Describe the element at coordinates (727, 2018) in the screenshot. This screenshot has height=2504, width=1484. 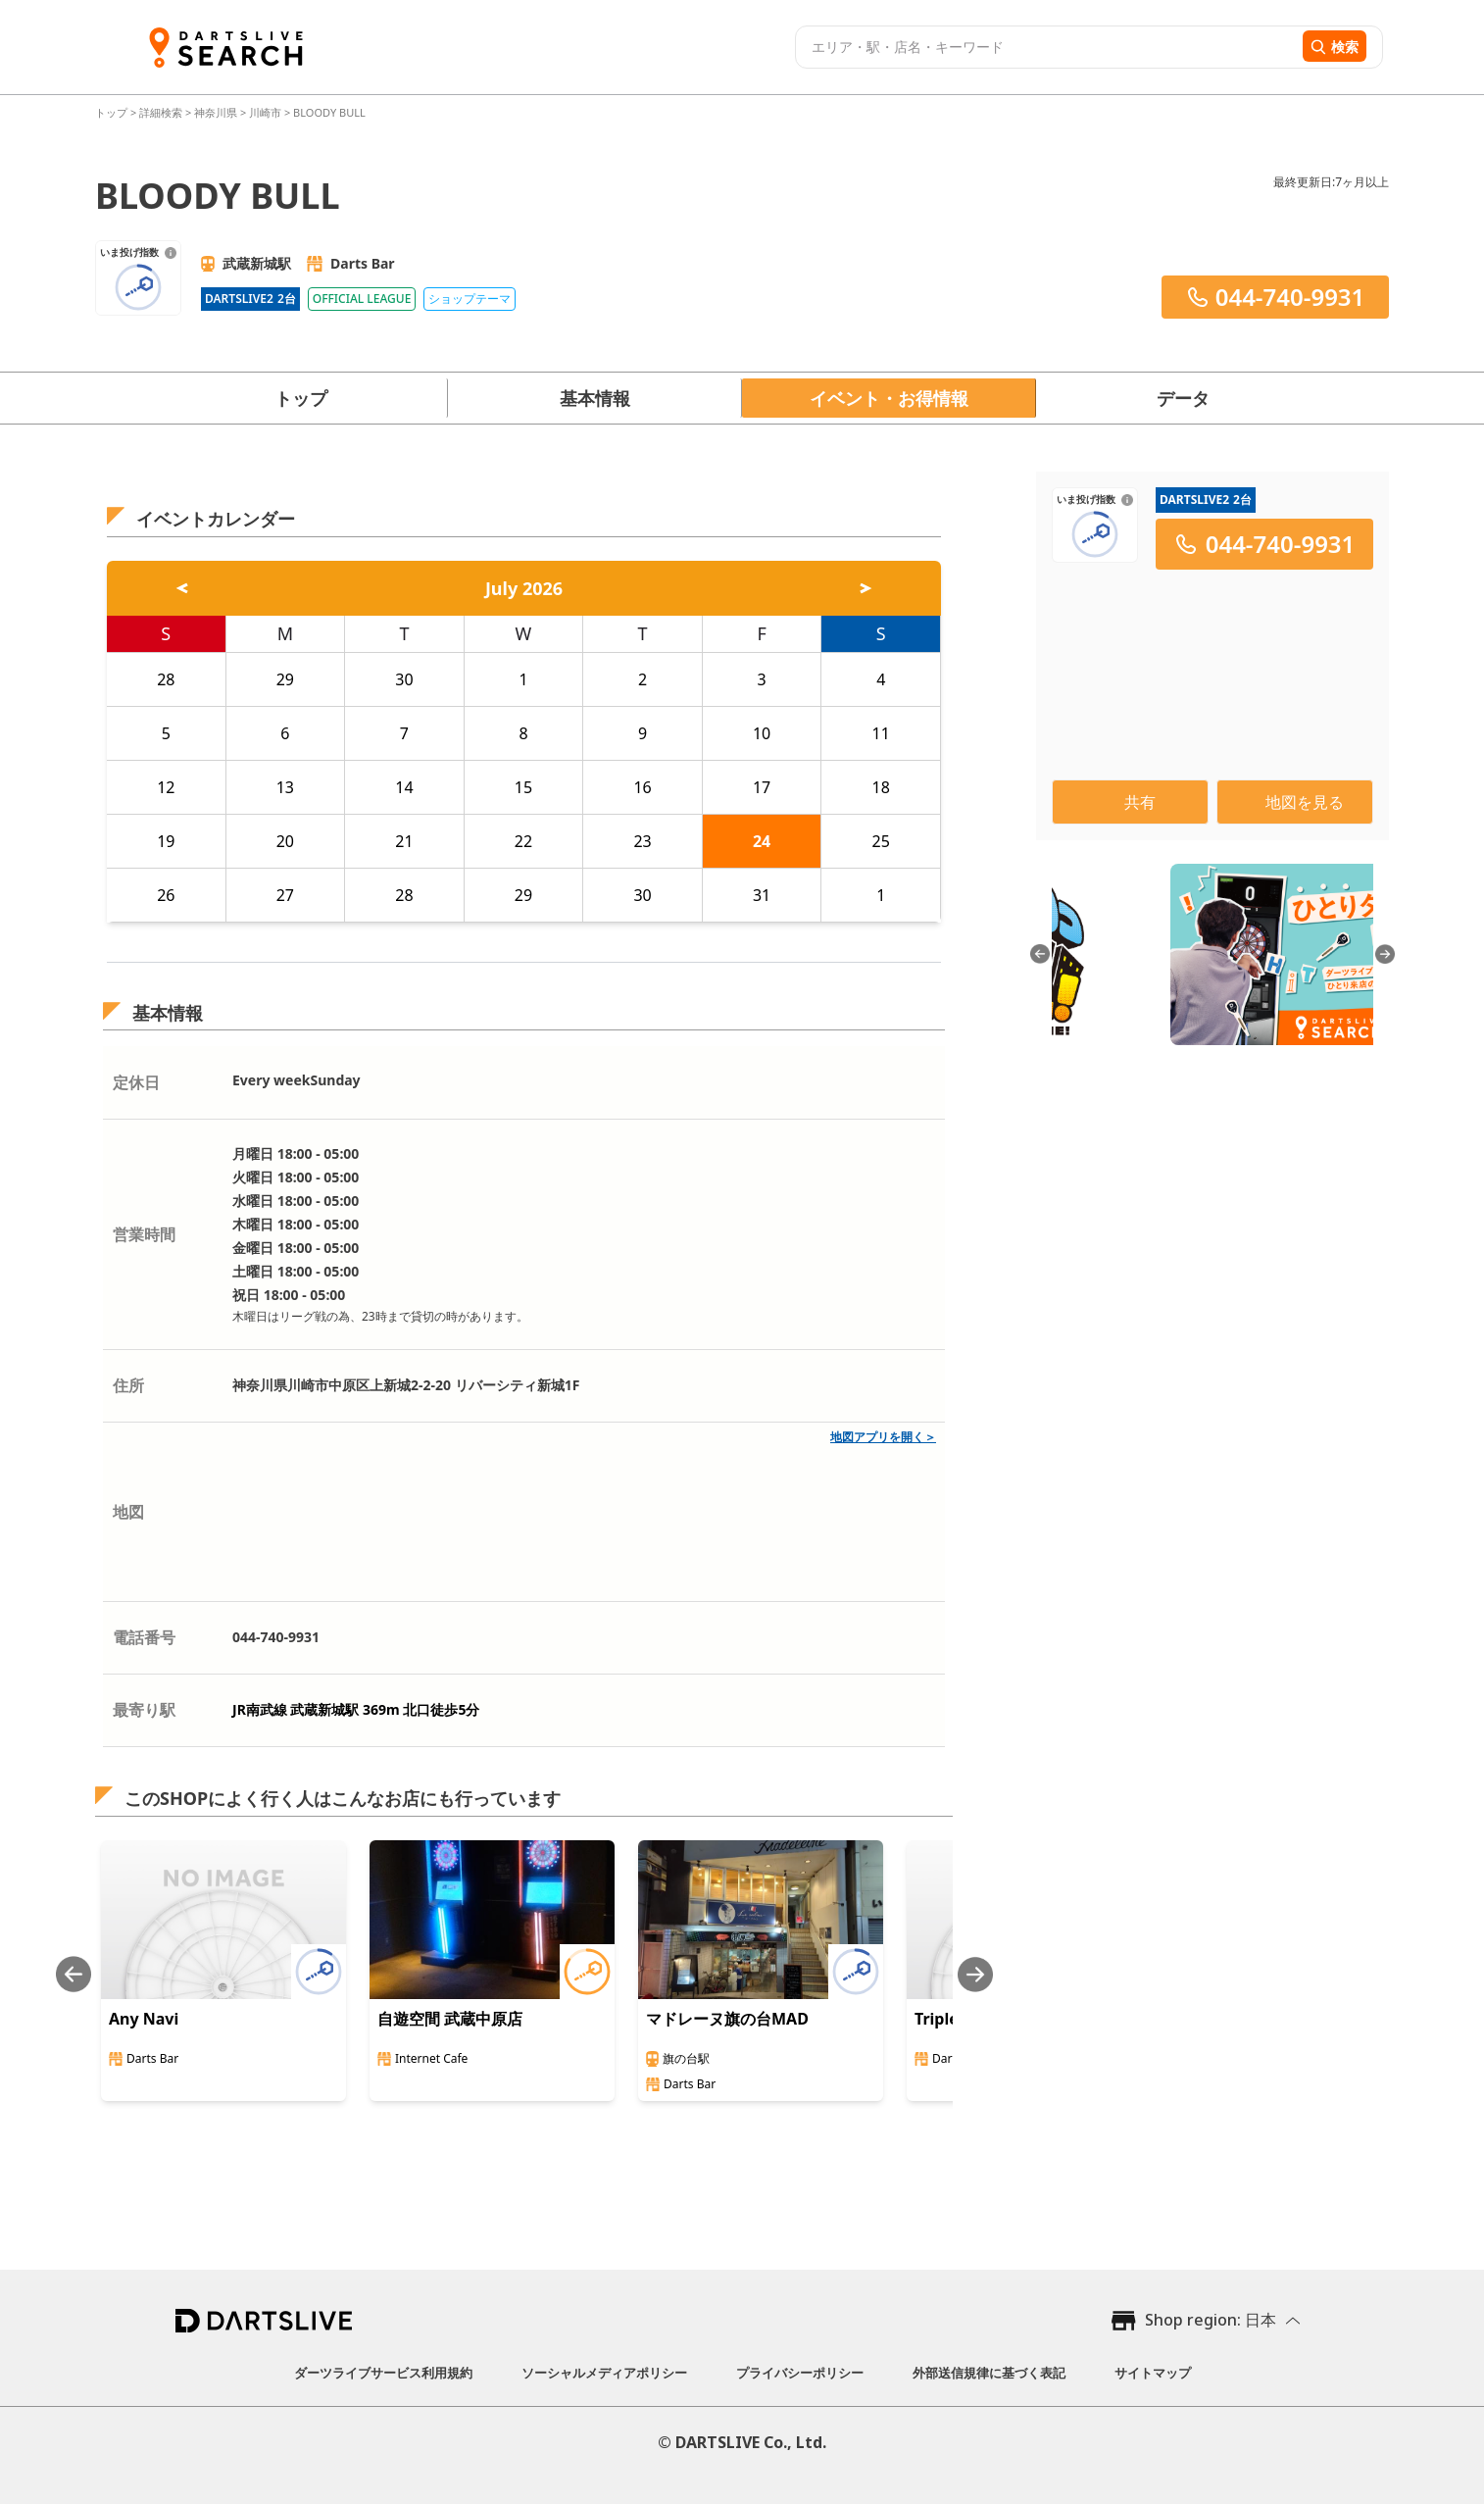
I see `マドレーヌ旗の台MAD` at that location.